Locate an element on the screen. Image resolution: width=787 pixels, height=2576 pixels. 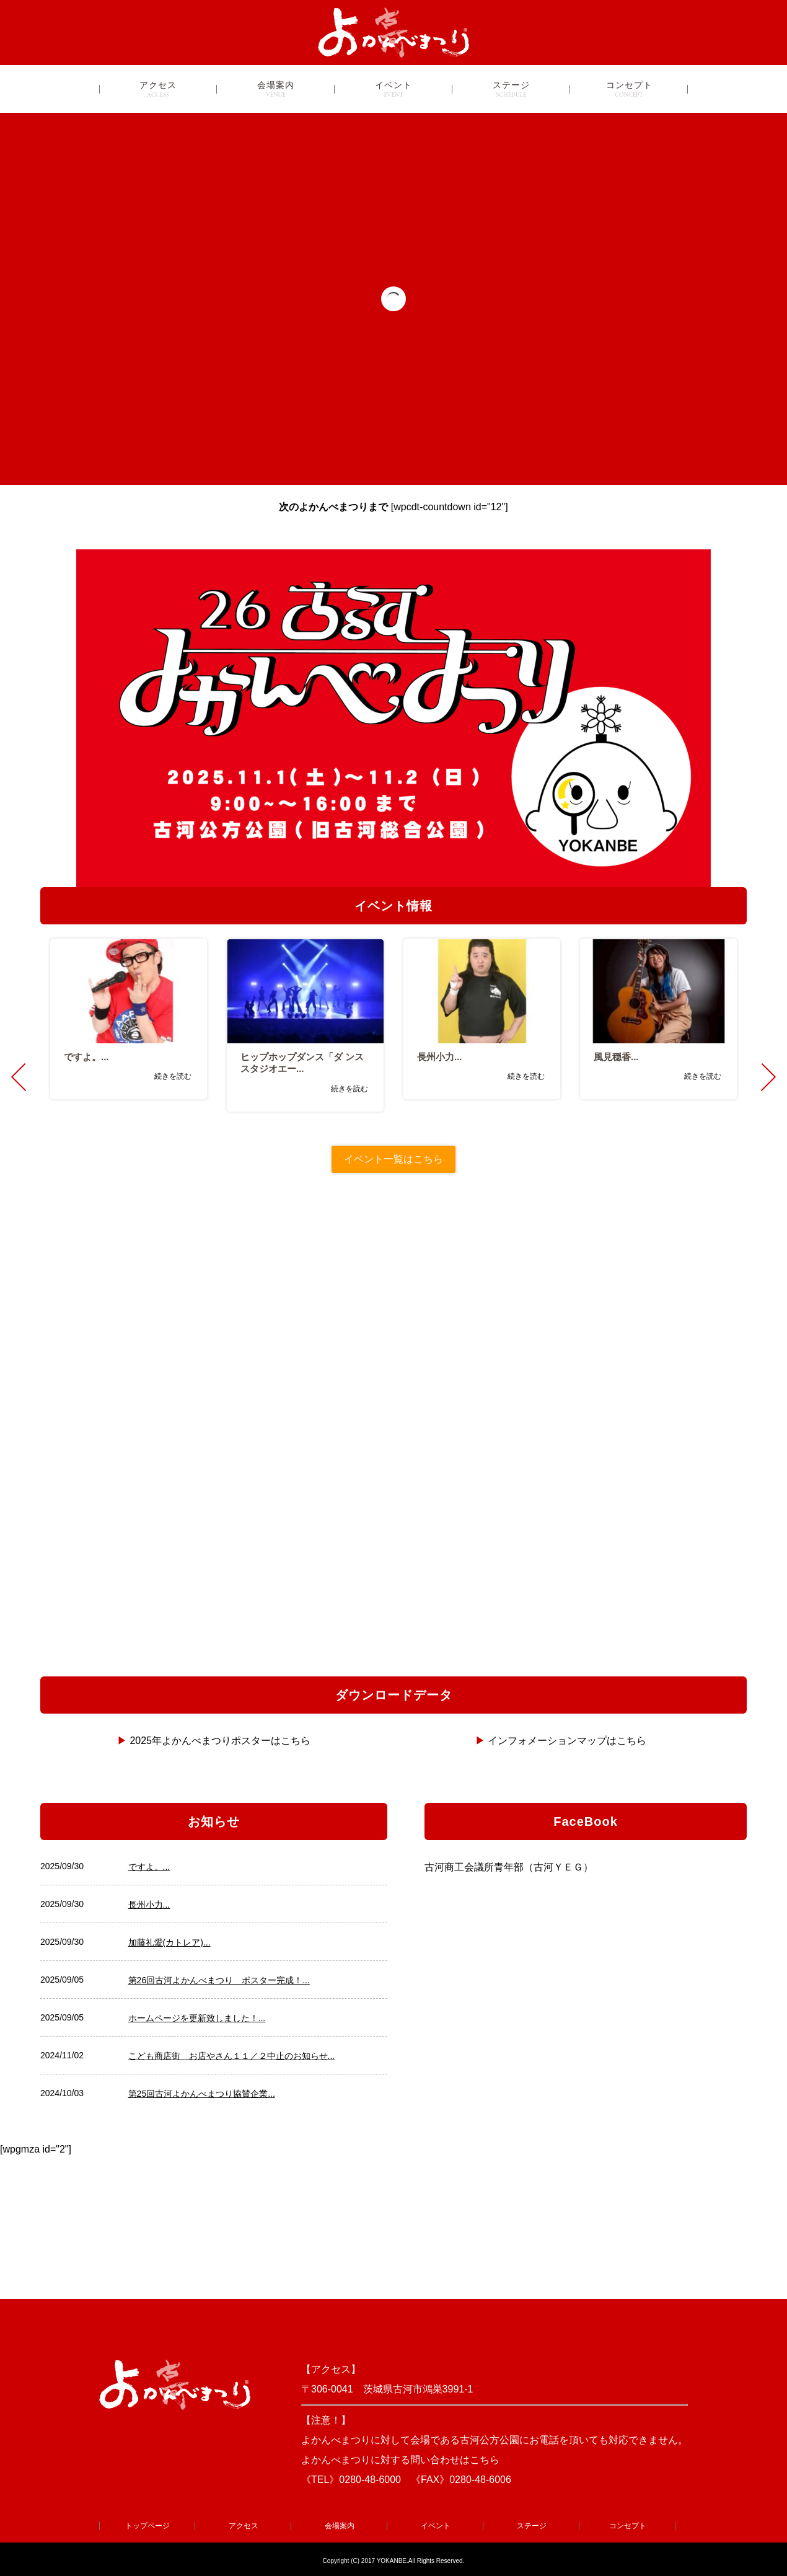
会場案内 is located at coordinates (276, 89).